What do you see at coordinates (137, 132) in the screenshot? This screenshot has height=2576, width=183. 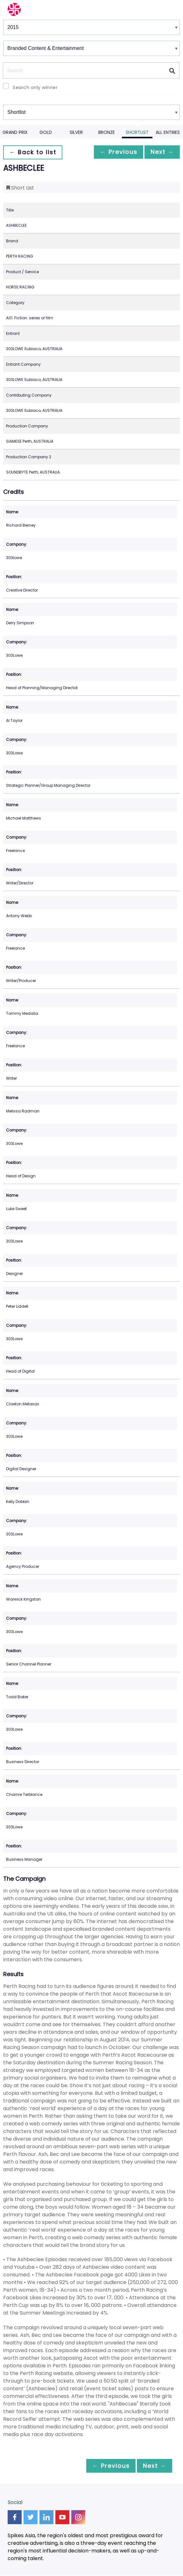 I see `Shortlist` at bounding box center [137, 132].